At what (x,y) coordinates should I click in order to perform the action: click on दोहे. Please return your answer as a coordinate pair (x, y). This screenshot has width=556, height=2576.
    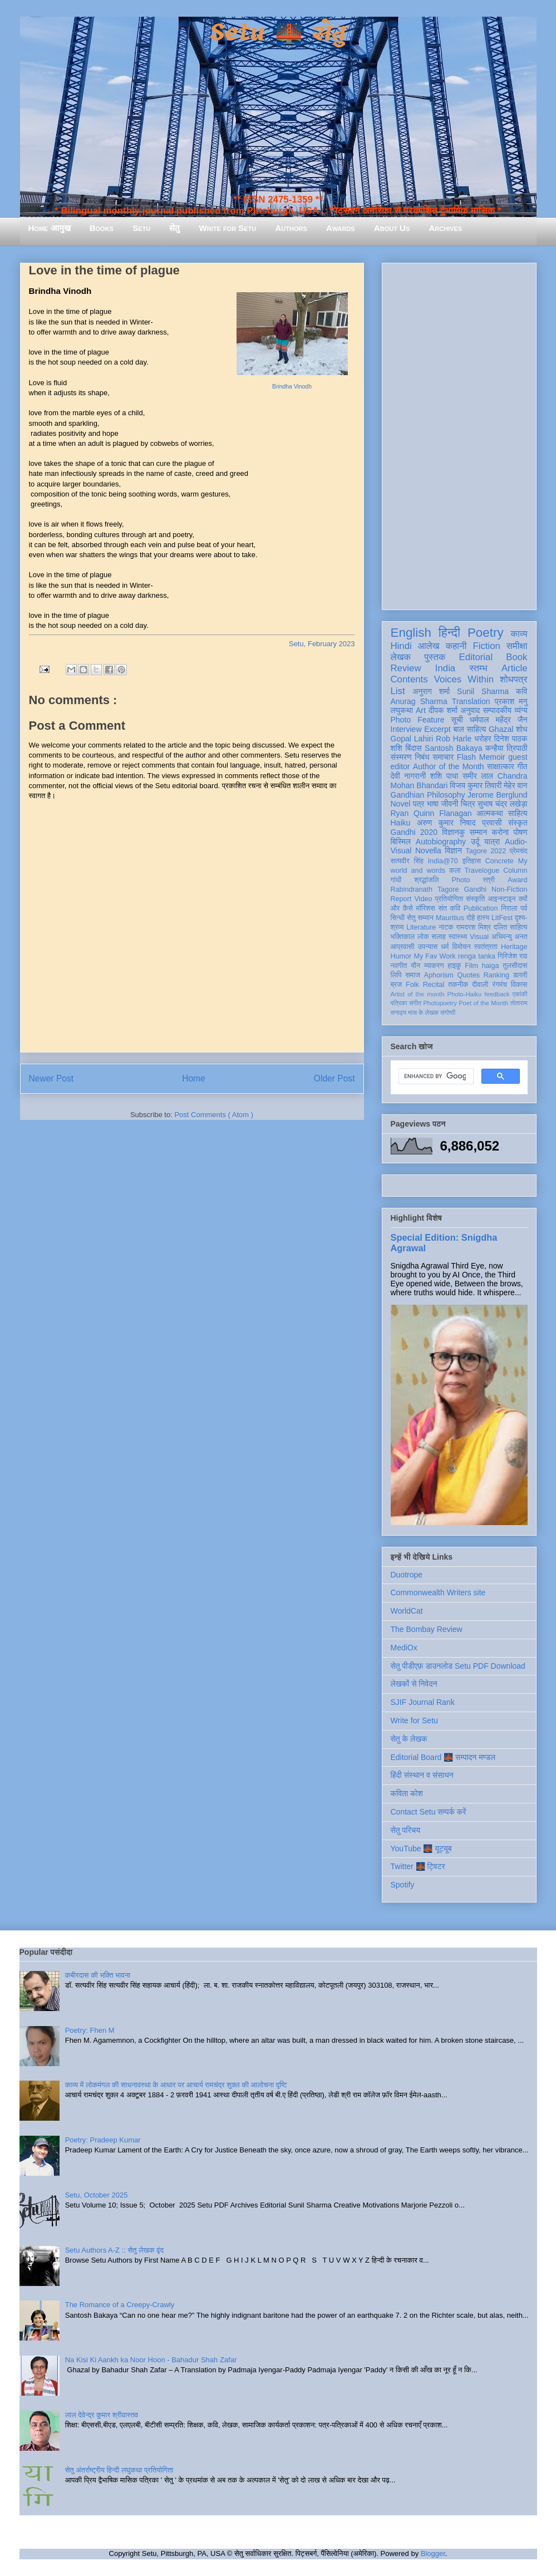
    Looking at the image, I should click on (470, 918).